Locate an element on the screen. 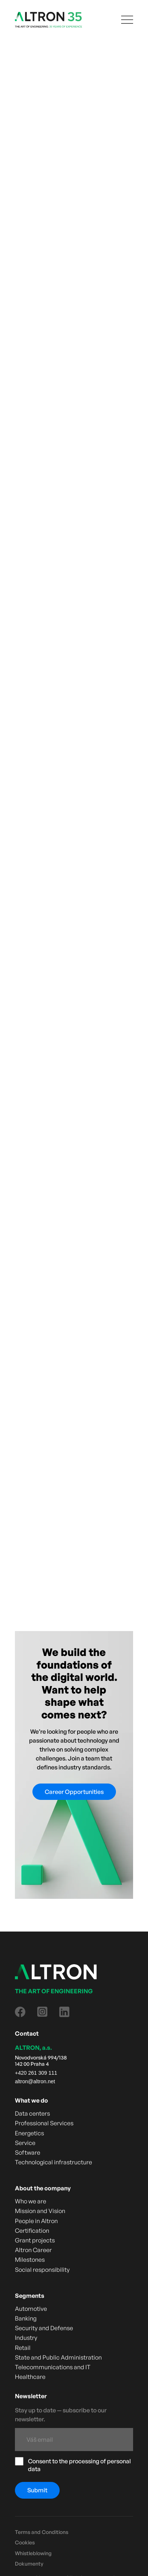  Terms and Conditions is located at coordinates (41, 2532).